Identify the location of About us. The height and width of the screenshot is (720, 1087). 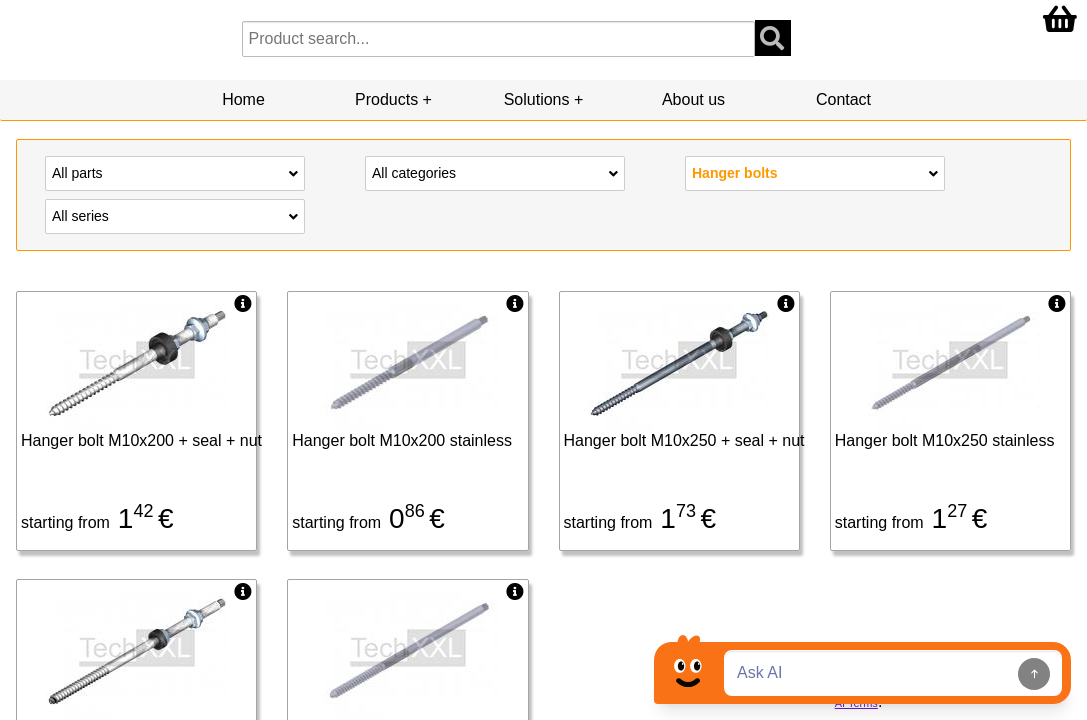
(693, 99).